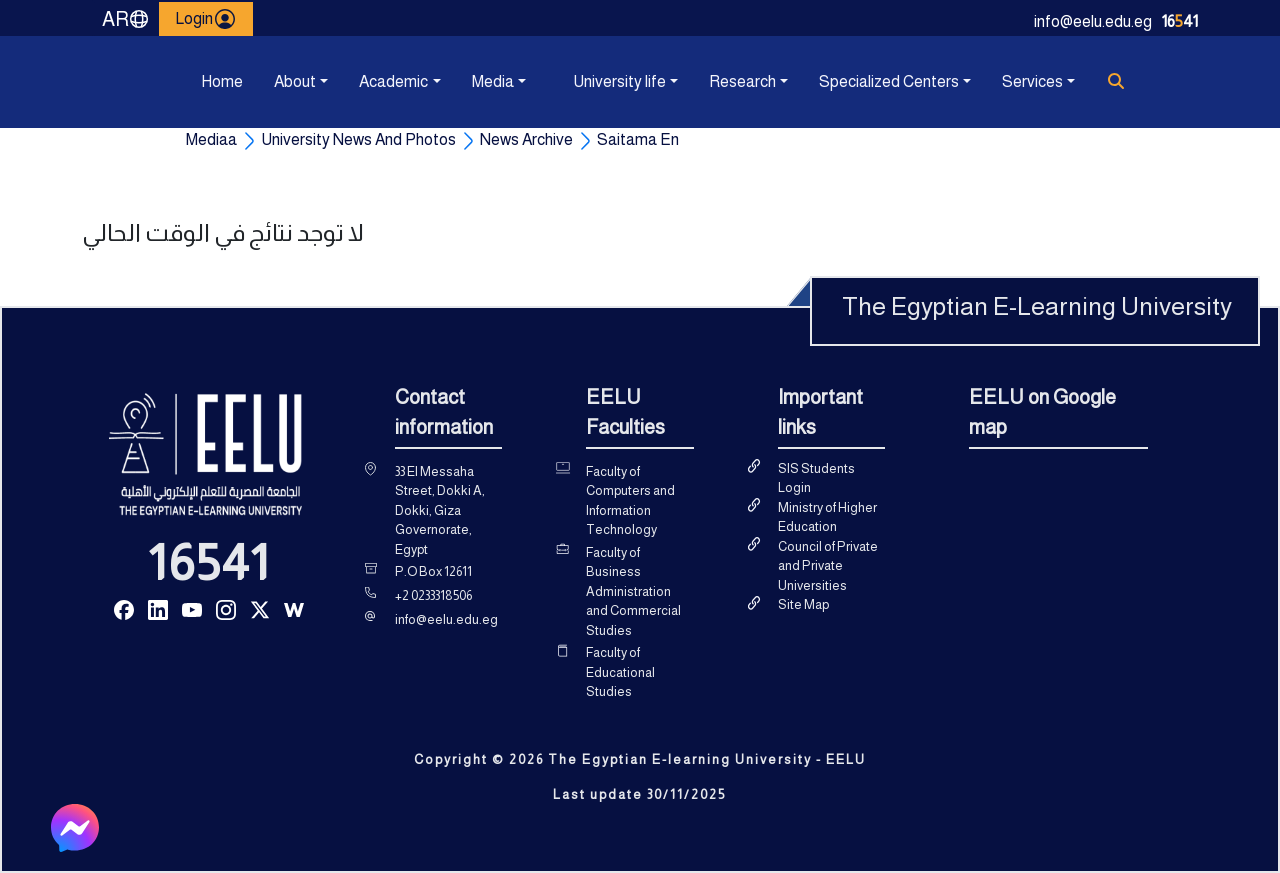  Describe the element at coordinates (828, 566) in the screenshot. I see `Council of Private and Private Universities` at that location.